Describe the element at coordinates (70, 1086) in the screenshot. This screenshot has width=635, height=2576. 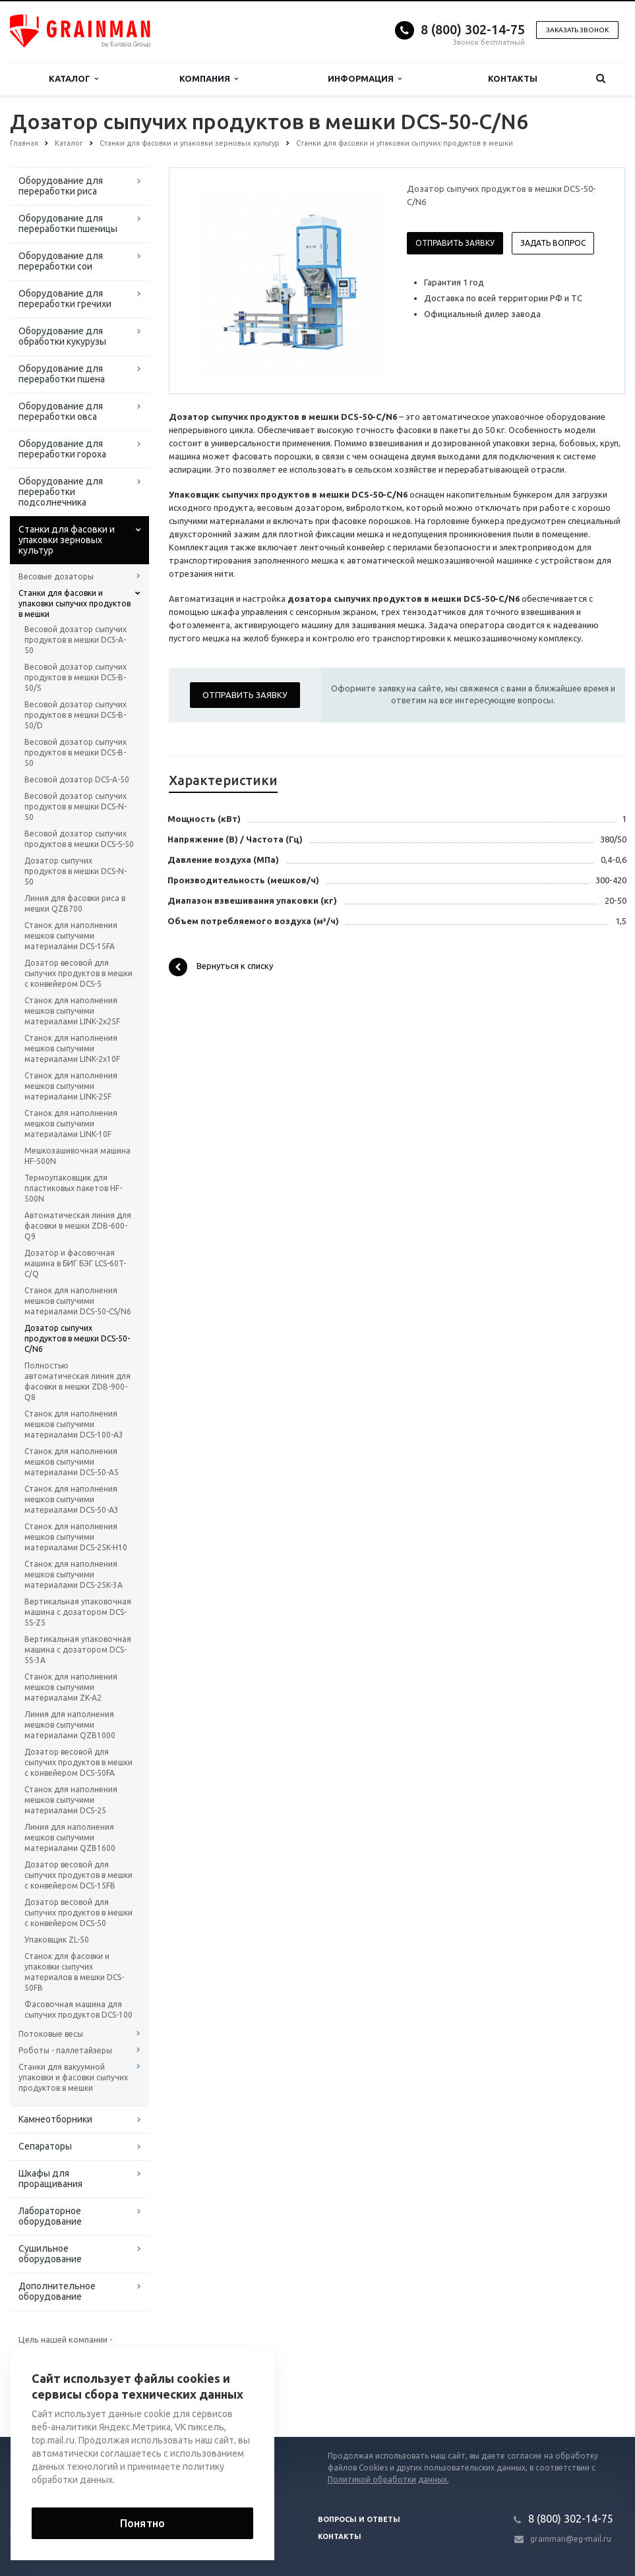
I see `Станок для наполнения мешков сыпучими материалами LINK-25F` at that location.